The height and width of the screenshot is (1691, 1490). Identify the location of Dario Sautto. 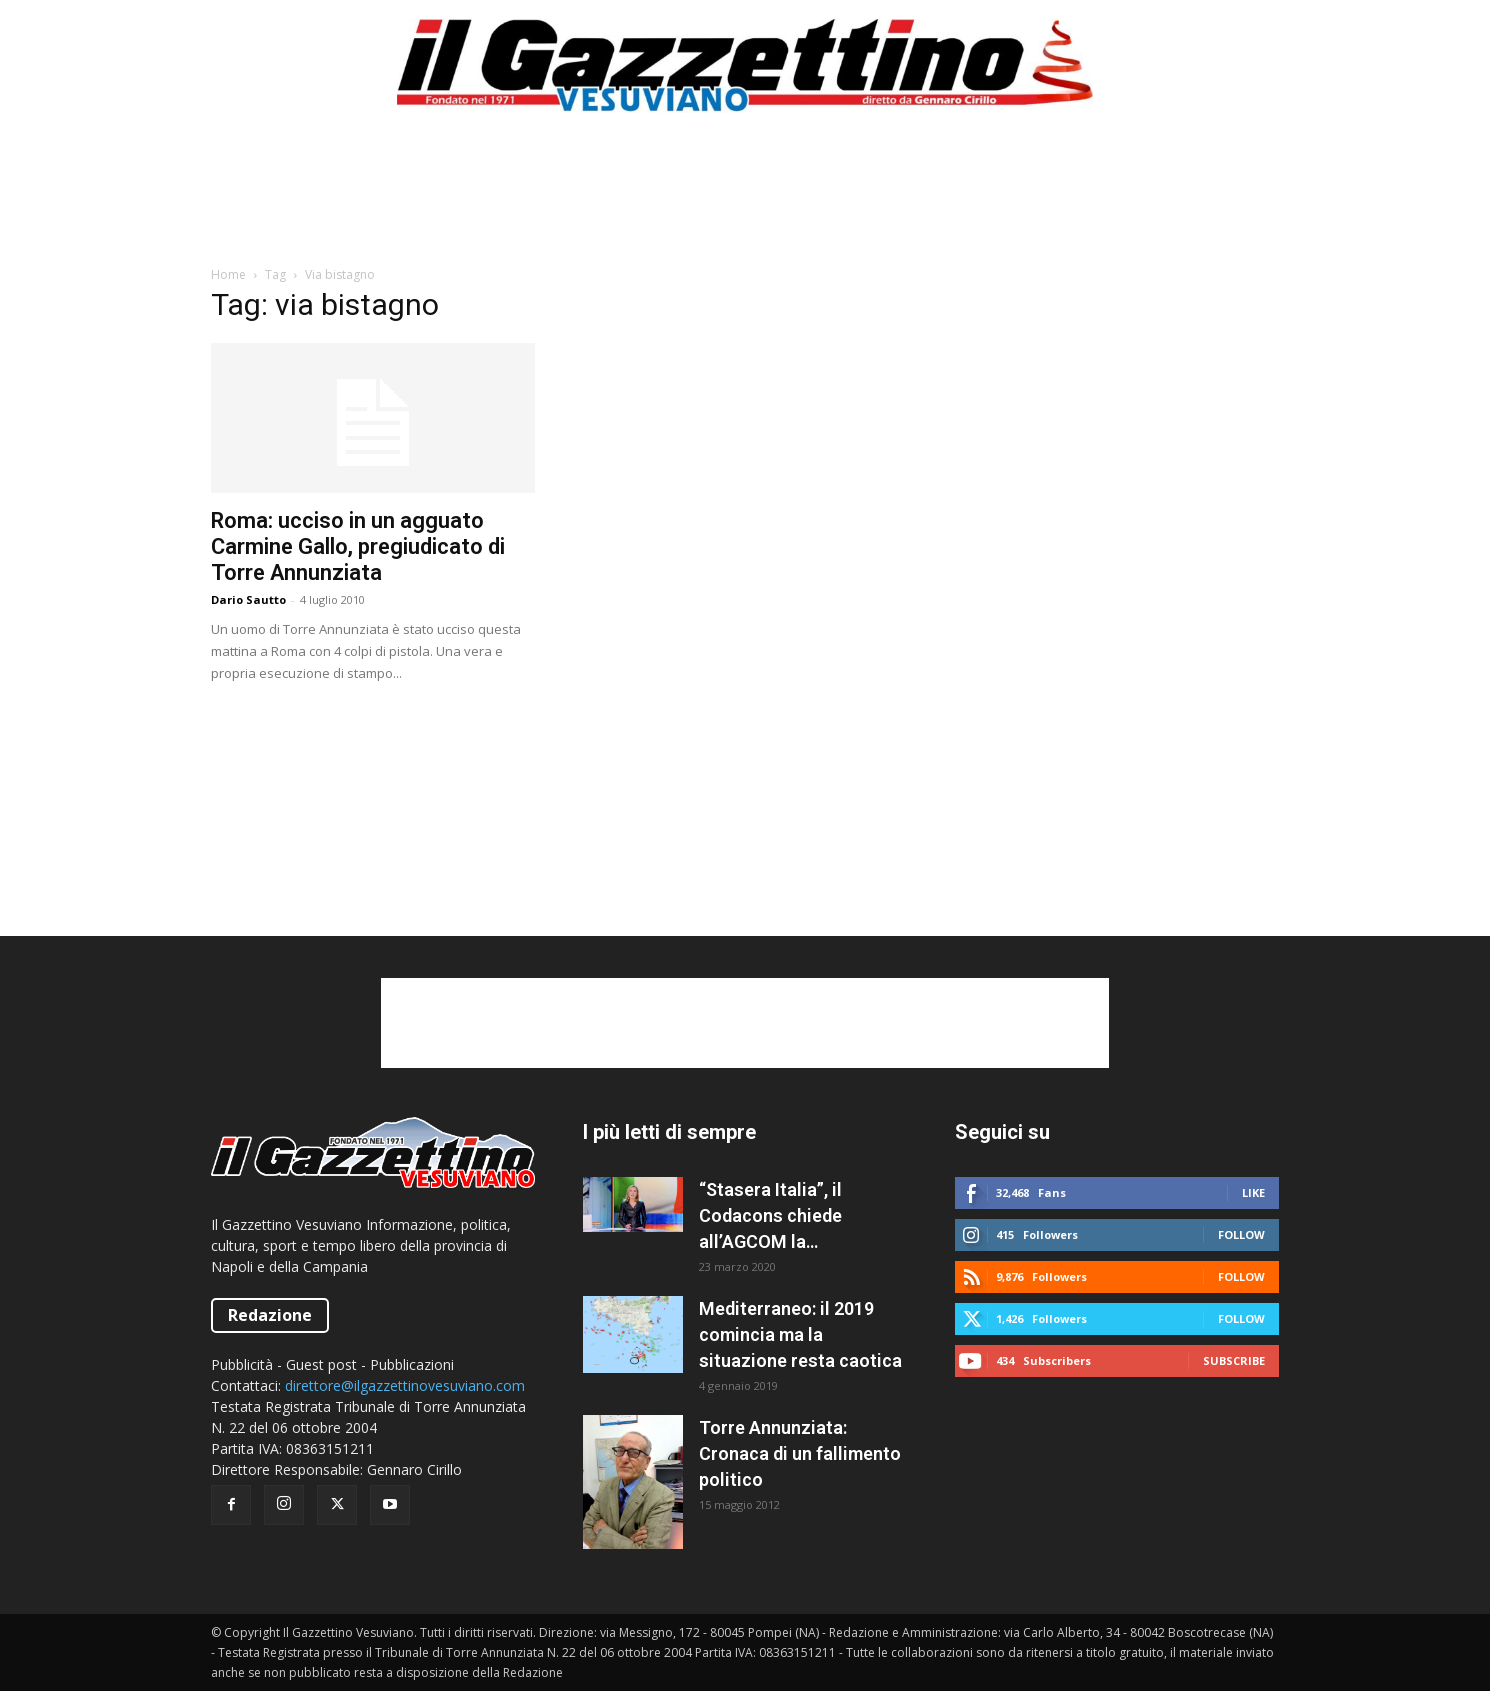
(248, 599).